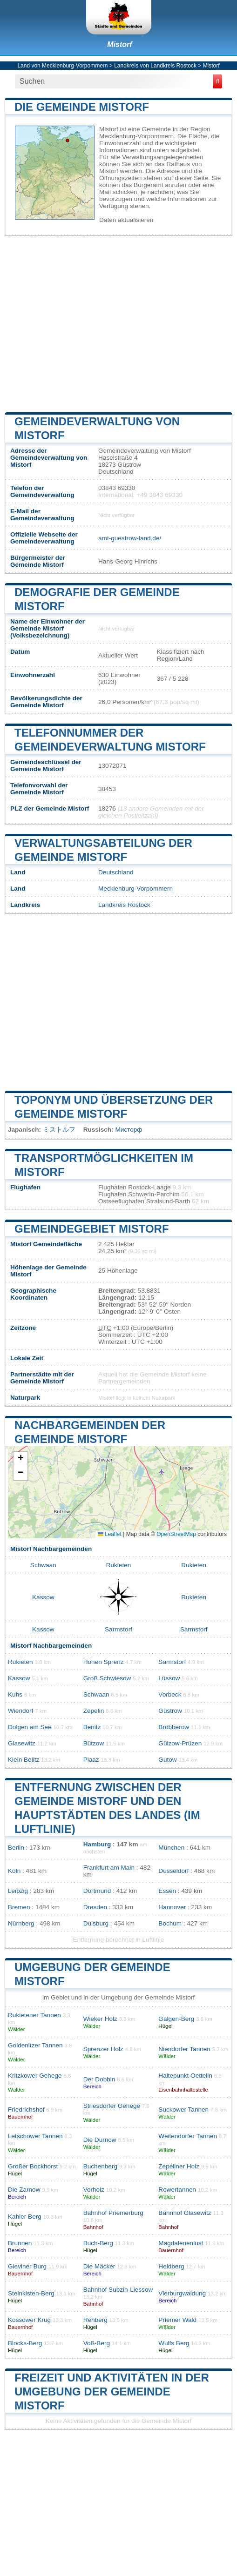  What do you see at coordinates (81, 107) in the screenshot?
I see `Die Gemeinde Mistorf` at bounding box center [81, 107].